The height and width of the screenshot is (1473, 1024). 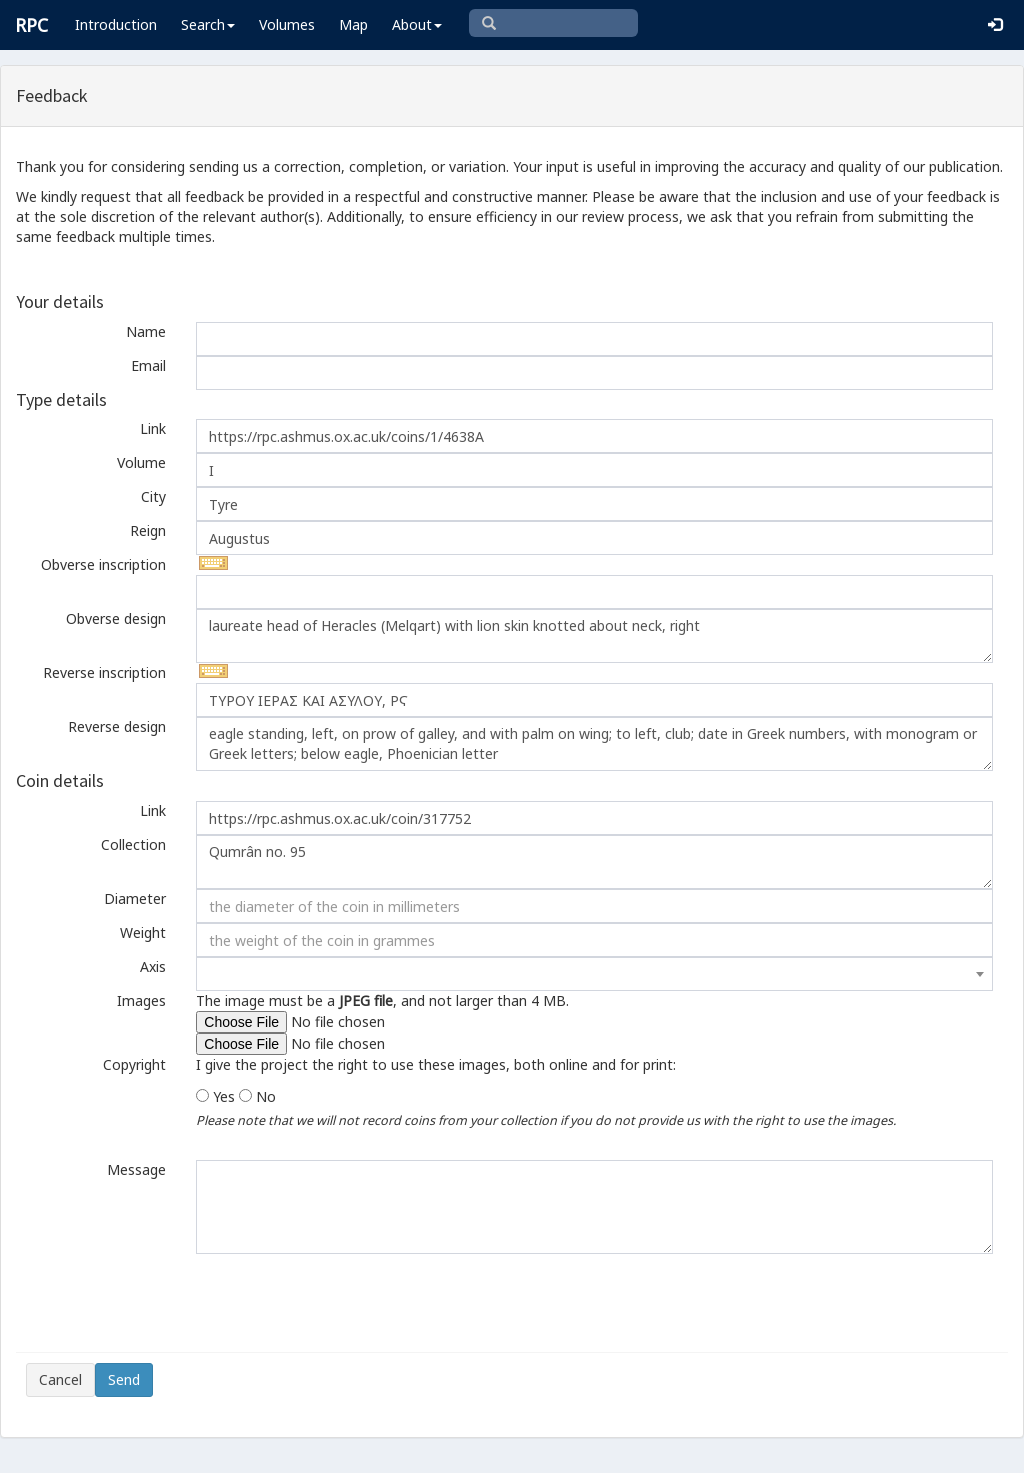 What do you see at coordinates (141, 462) in the screenshot?
I see `Volume` at bounding box center [141, 462].